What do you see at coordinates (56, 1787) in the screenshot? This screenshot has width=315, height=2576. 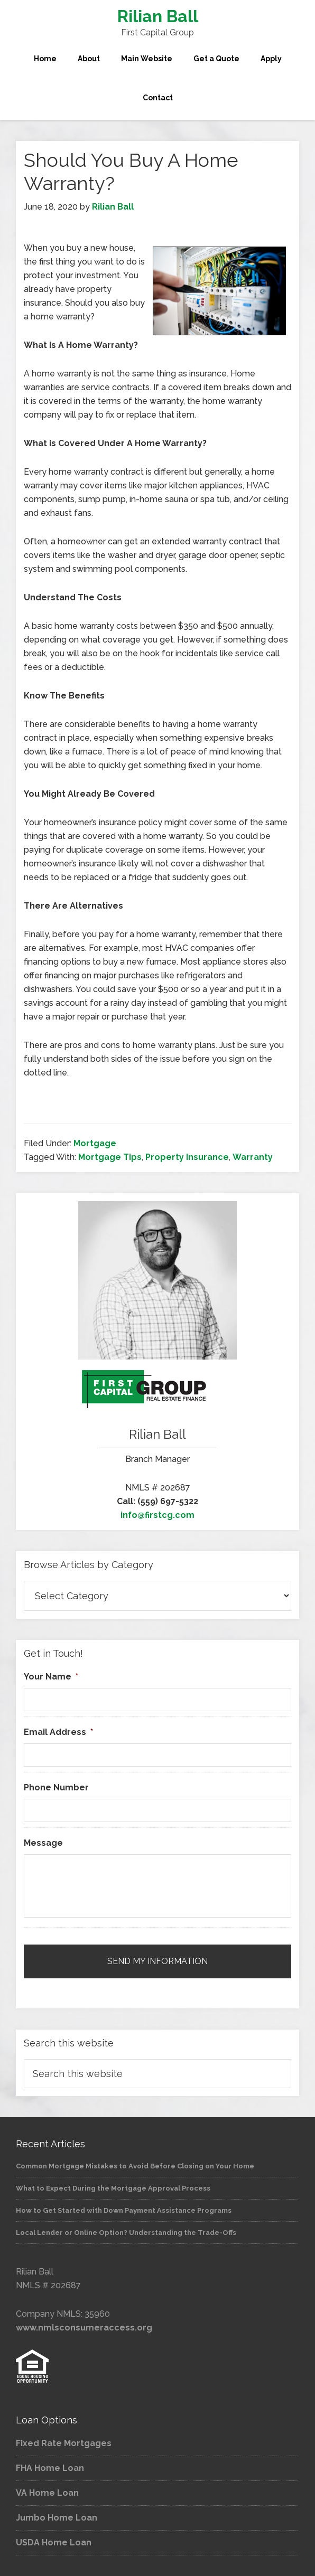 I see `Phone Number` at bounding box center [56, 1787].